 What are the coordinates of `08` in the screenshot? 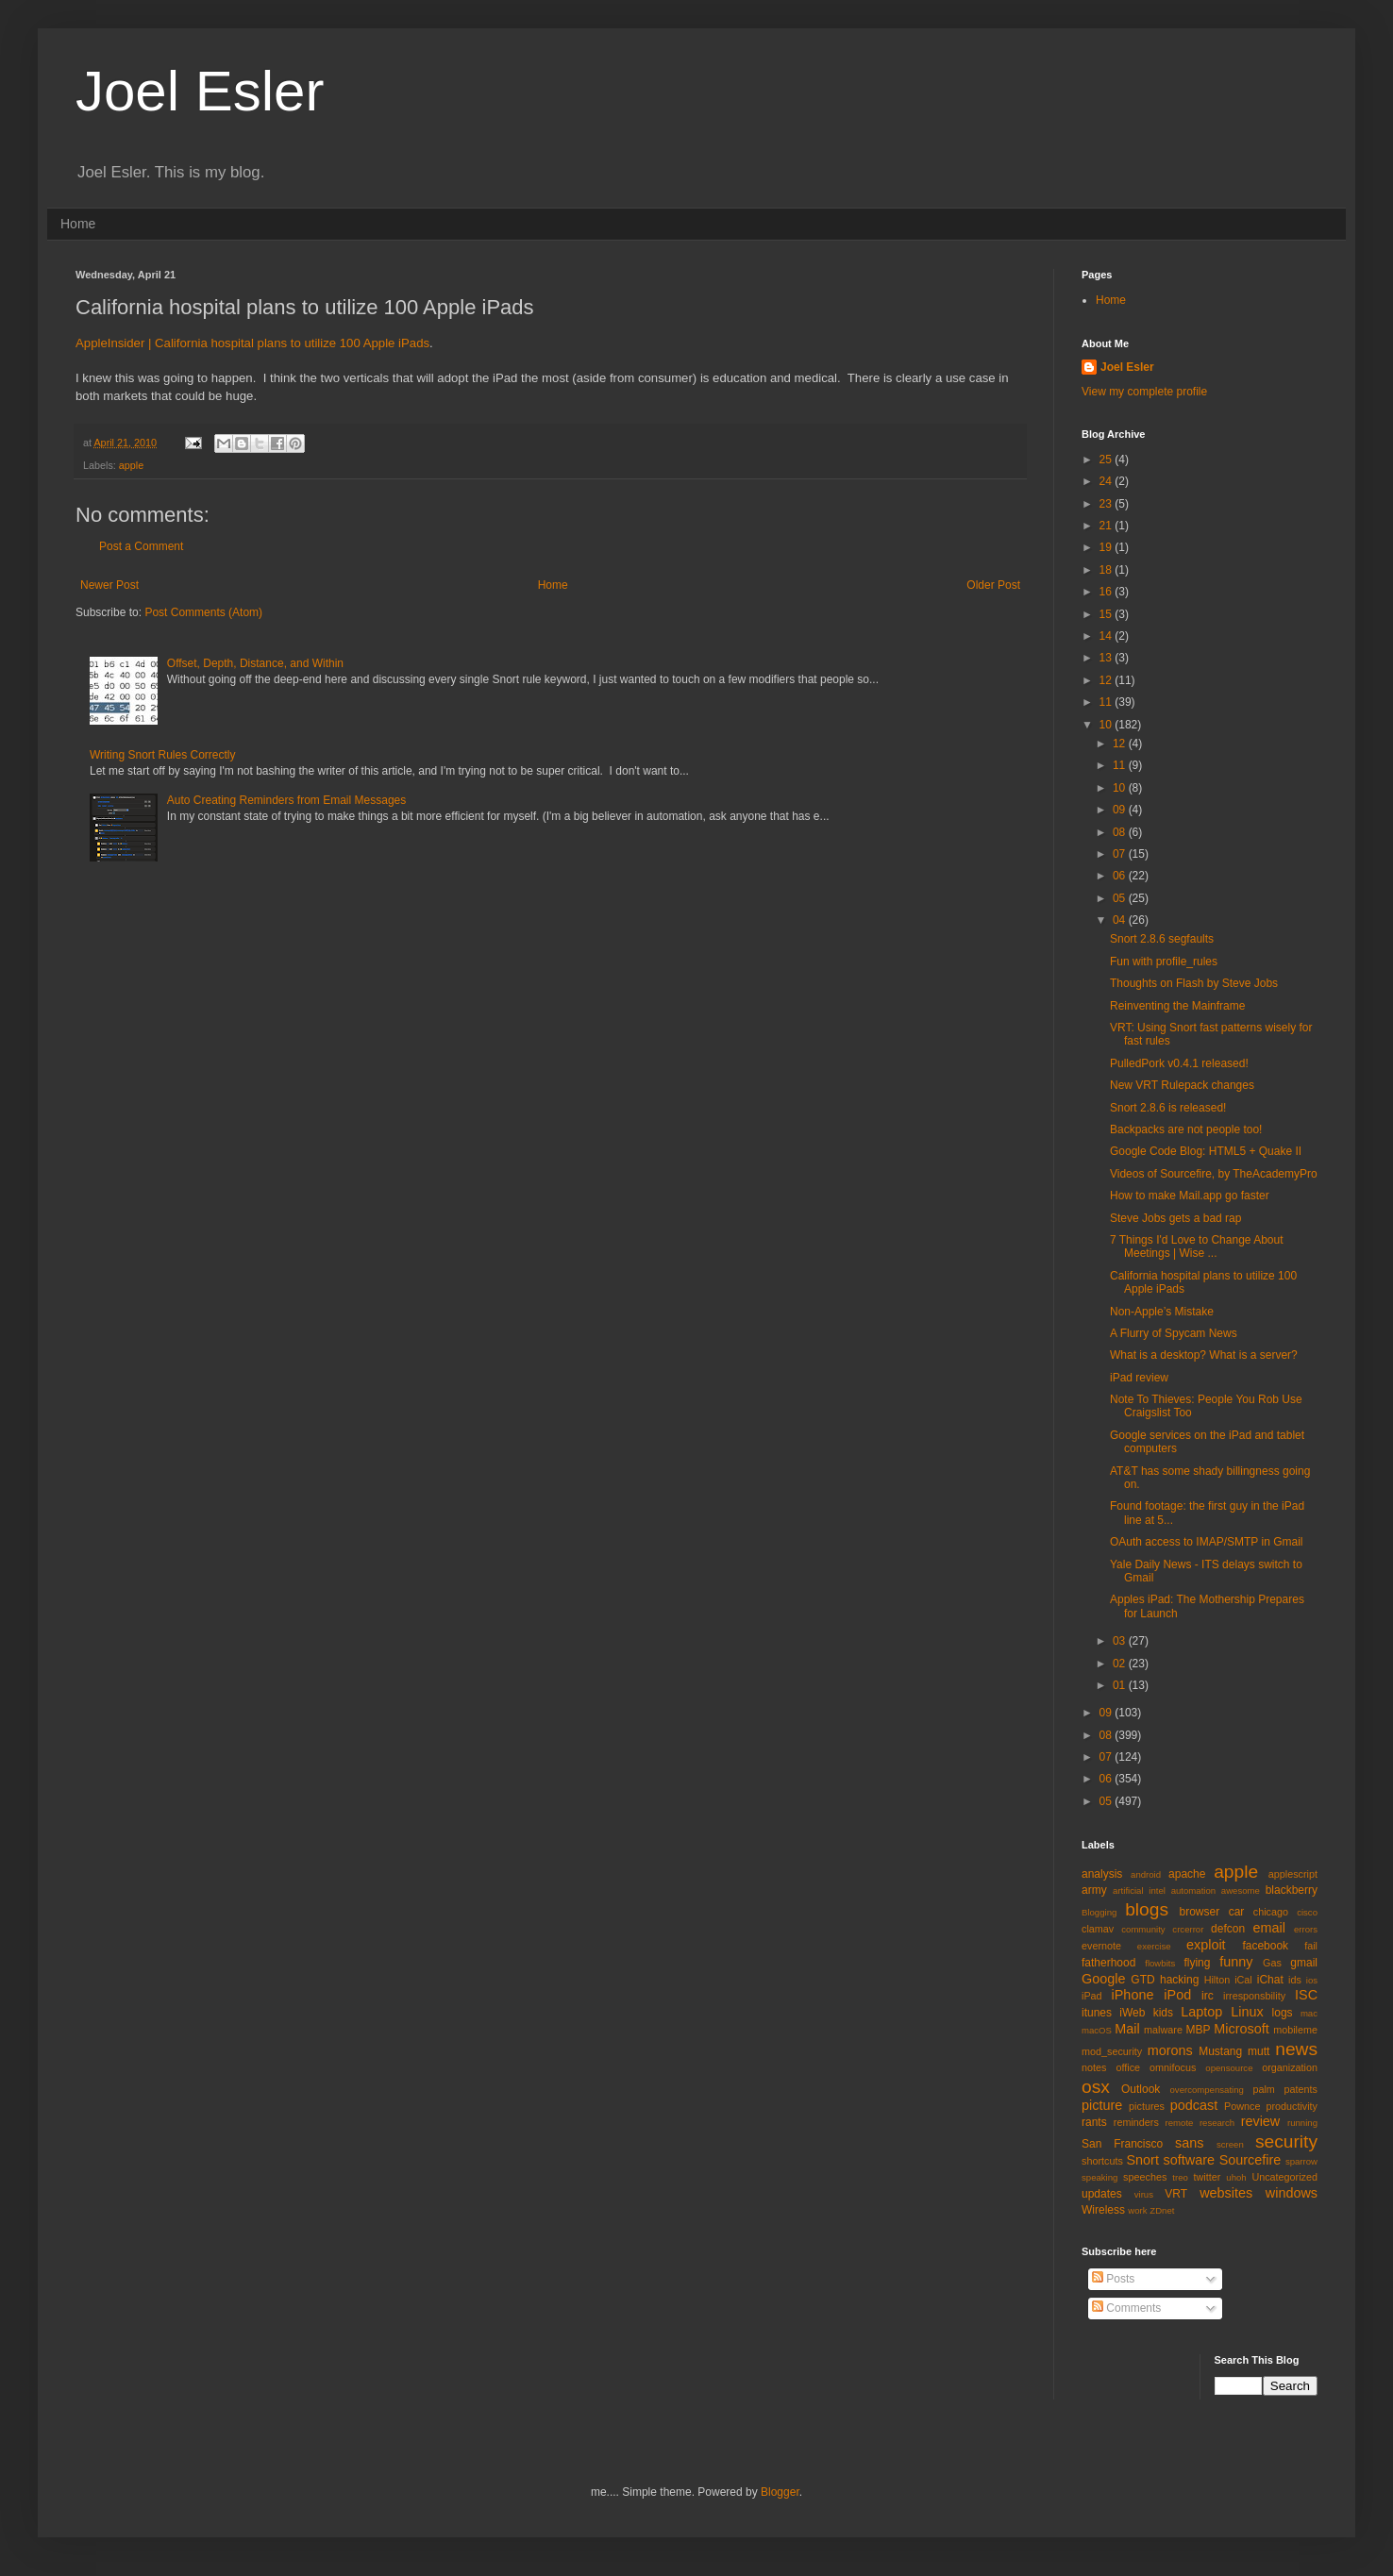 It's located at (1121, 832).